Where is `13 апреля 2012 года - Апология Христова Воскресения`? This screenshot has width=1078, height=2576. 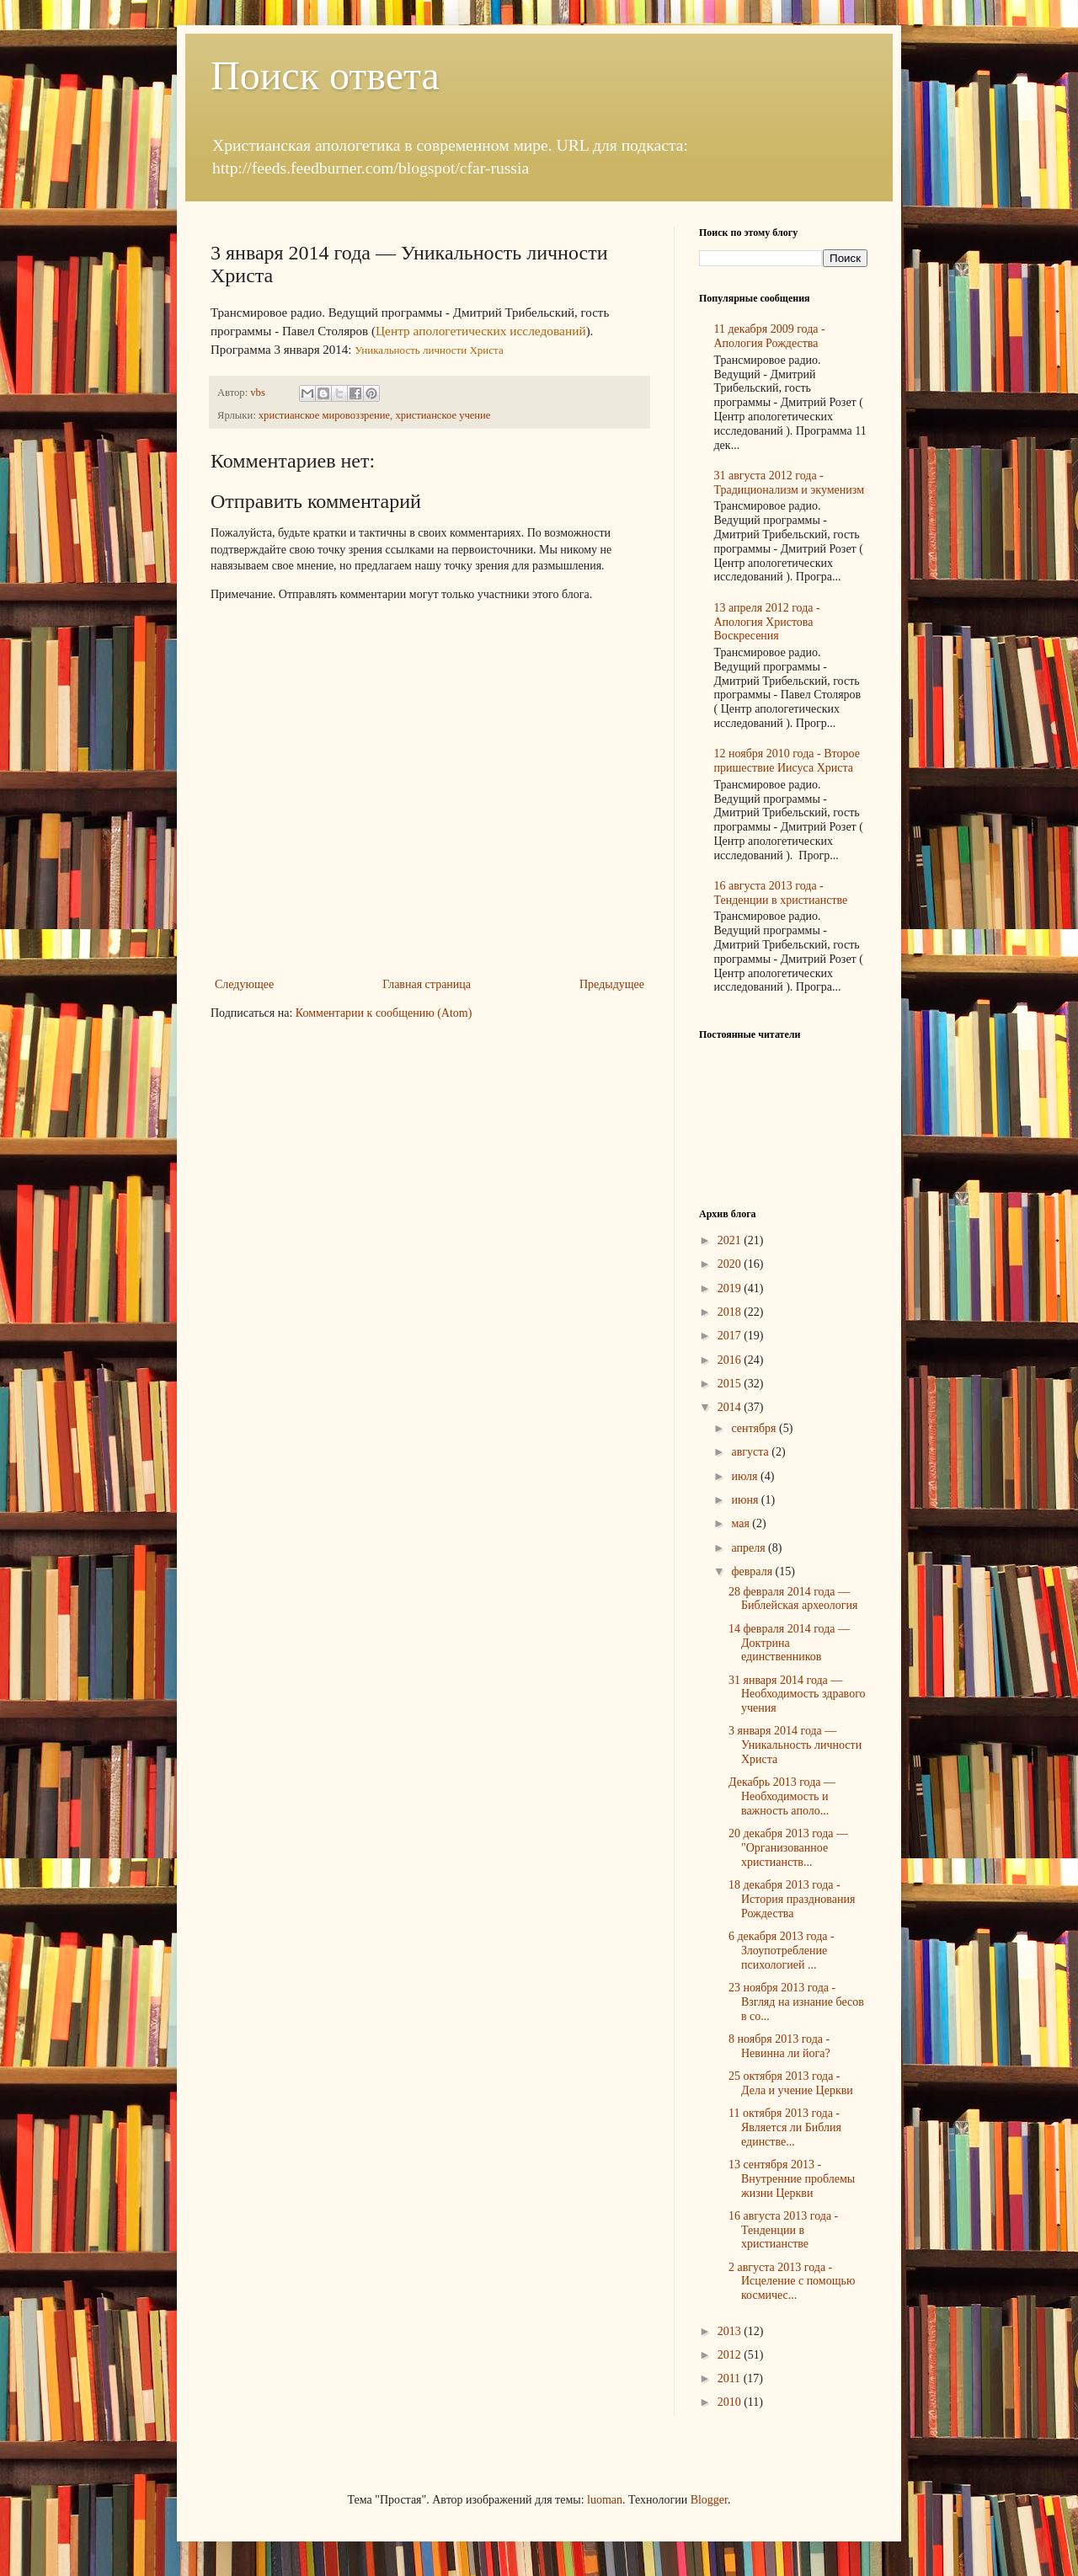 13 апреля 2012 года - Апология Христова Воскресения is located at coordinates (767, 622).